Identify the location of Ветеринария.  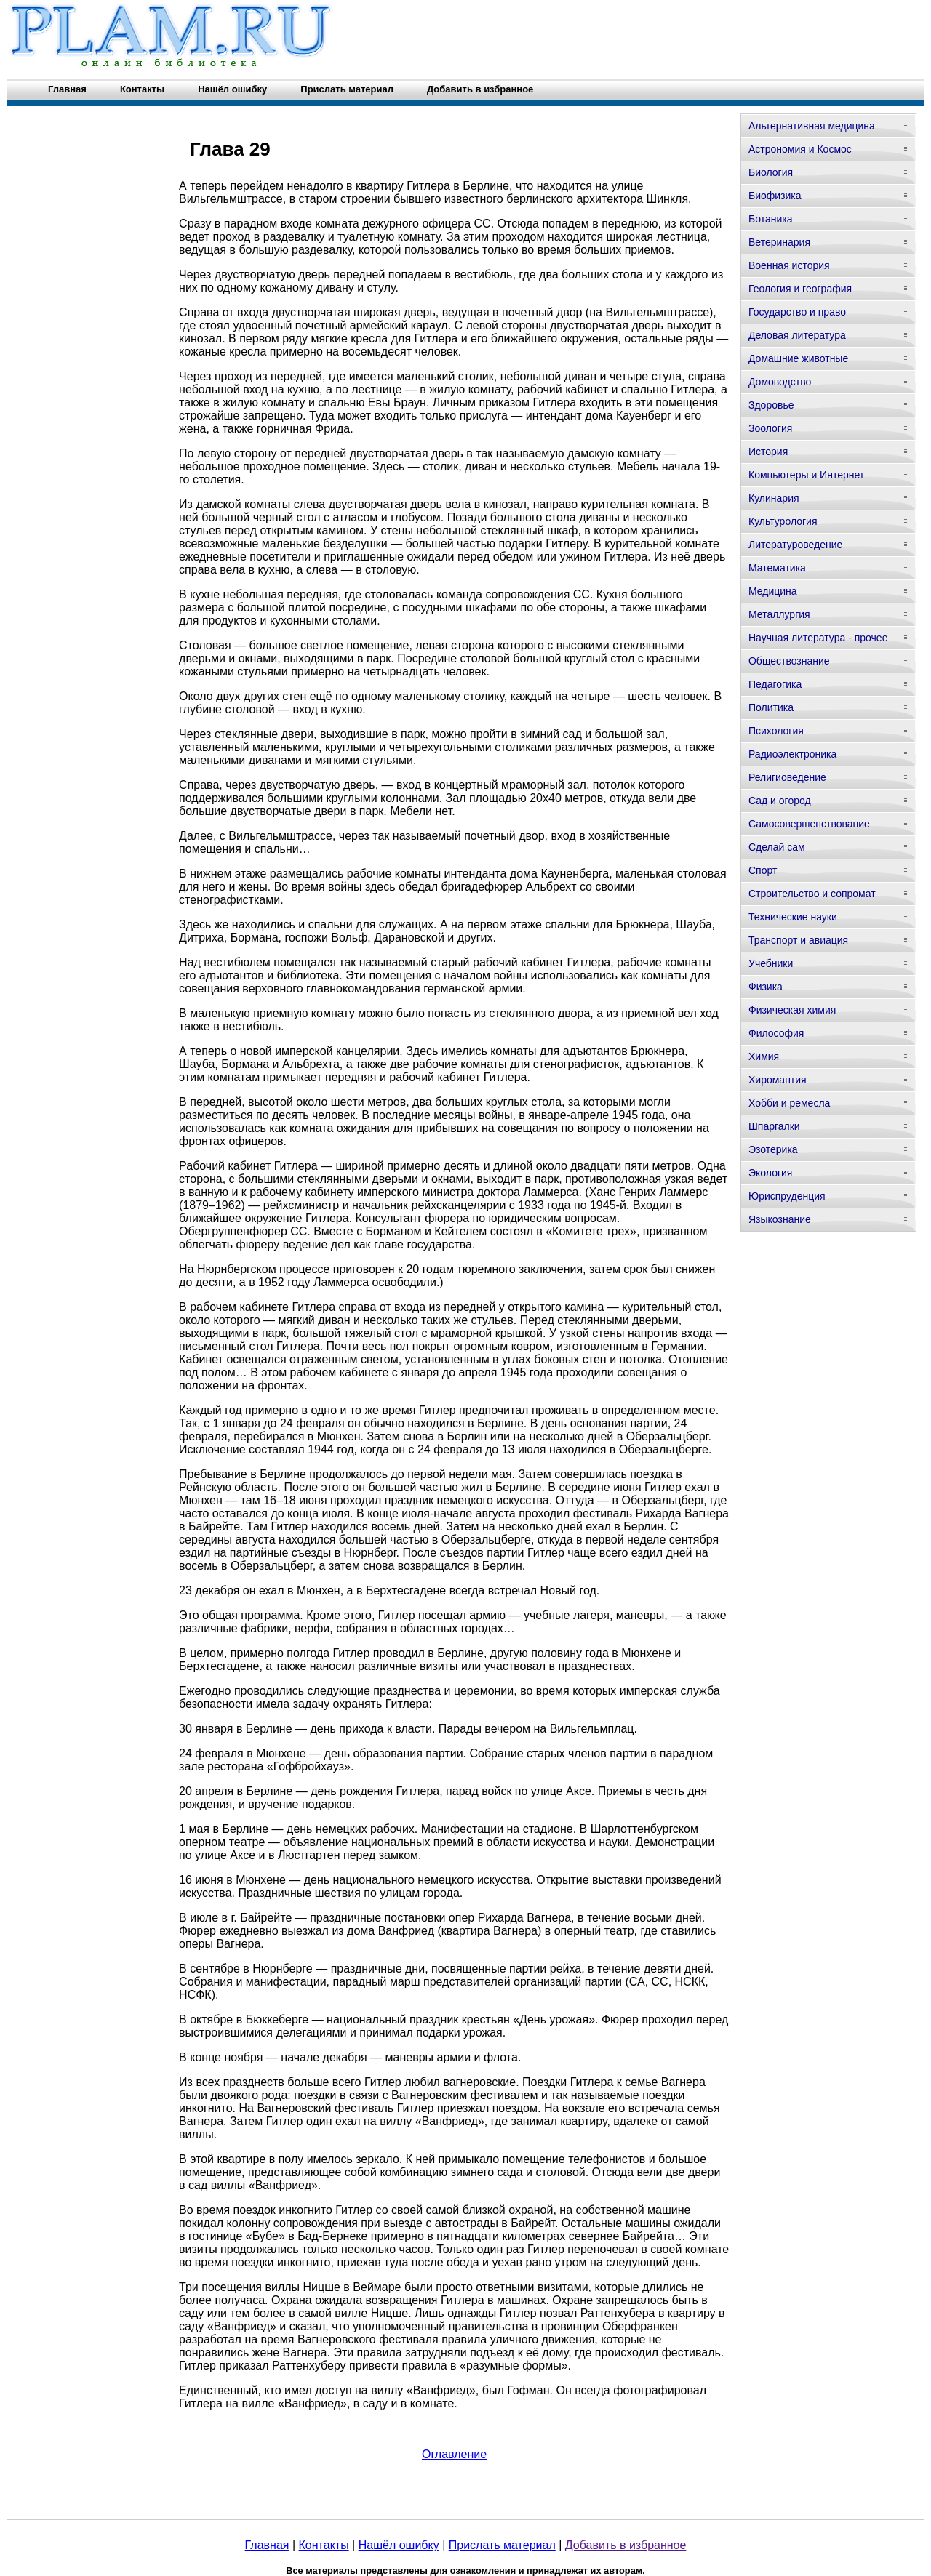
(779, 242).